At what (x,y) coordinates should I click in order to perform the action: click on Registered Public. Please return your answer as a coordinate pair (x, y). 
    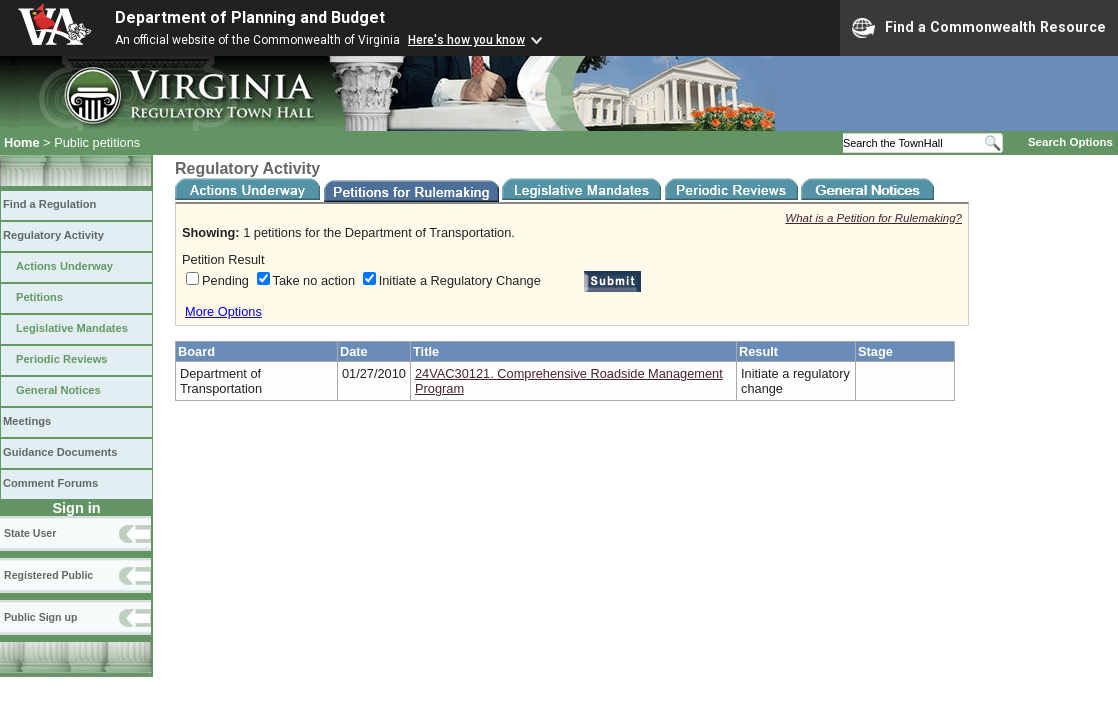
    Looking at the image, I should click on (48, 575).